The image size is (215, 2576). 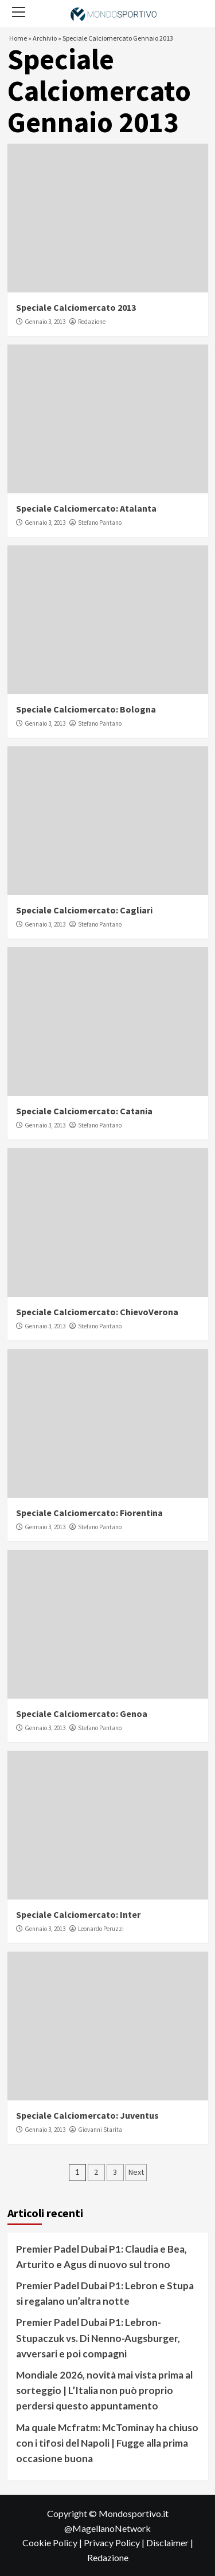 What do you see at coordinates (97, 1311) in the screenshot?
I see `Speciale Calciomercato: ChievoVerona` at bounding box center [97, 1311].